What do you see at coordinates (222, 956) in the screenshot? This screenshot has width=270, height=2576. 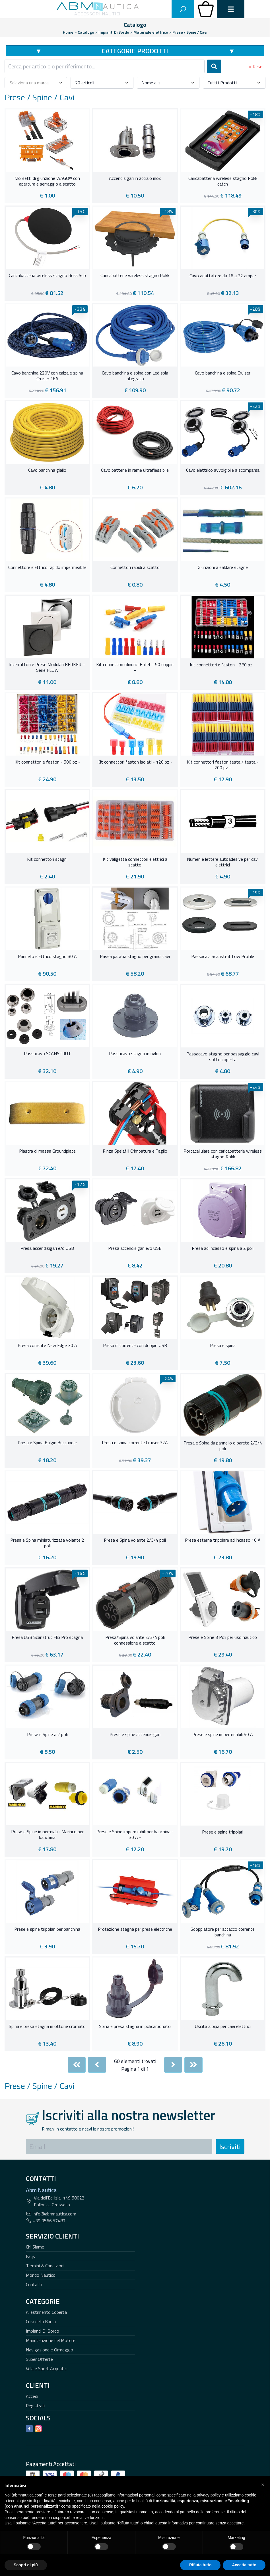 I see `Passacavi Scanstrut Low Profile` at bounding box center [222, 956].